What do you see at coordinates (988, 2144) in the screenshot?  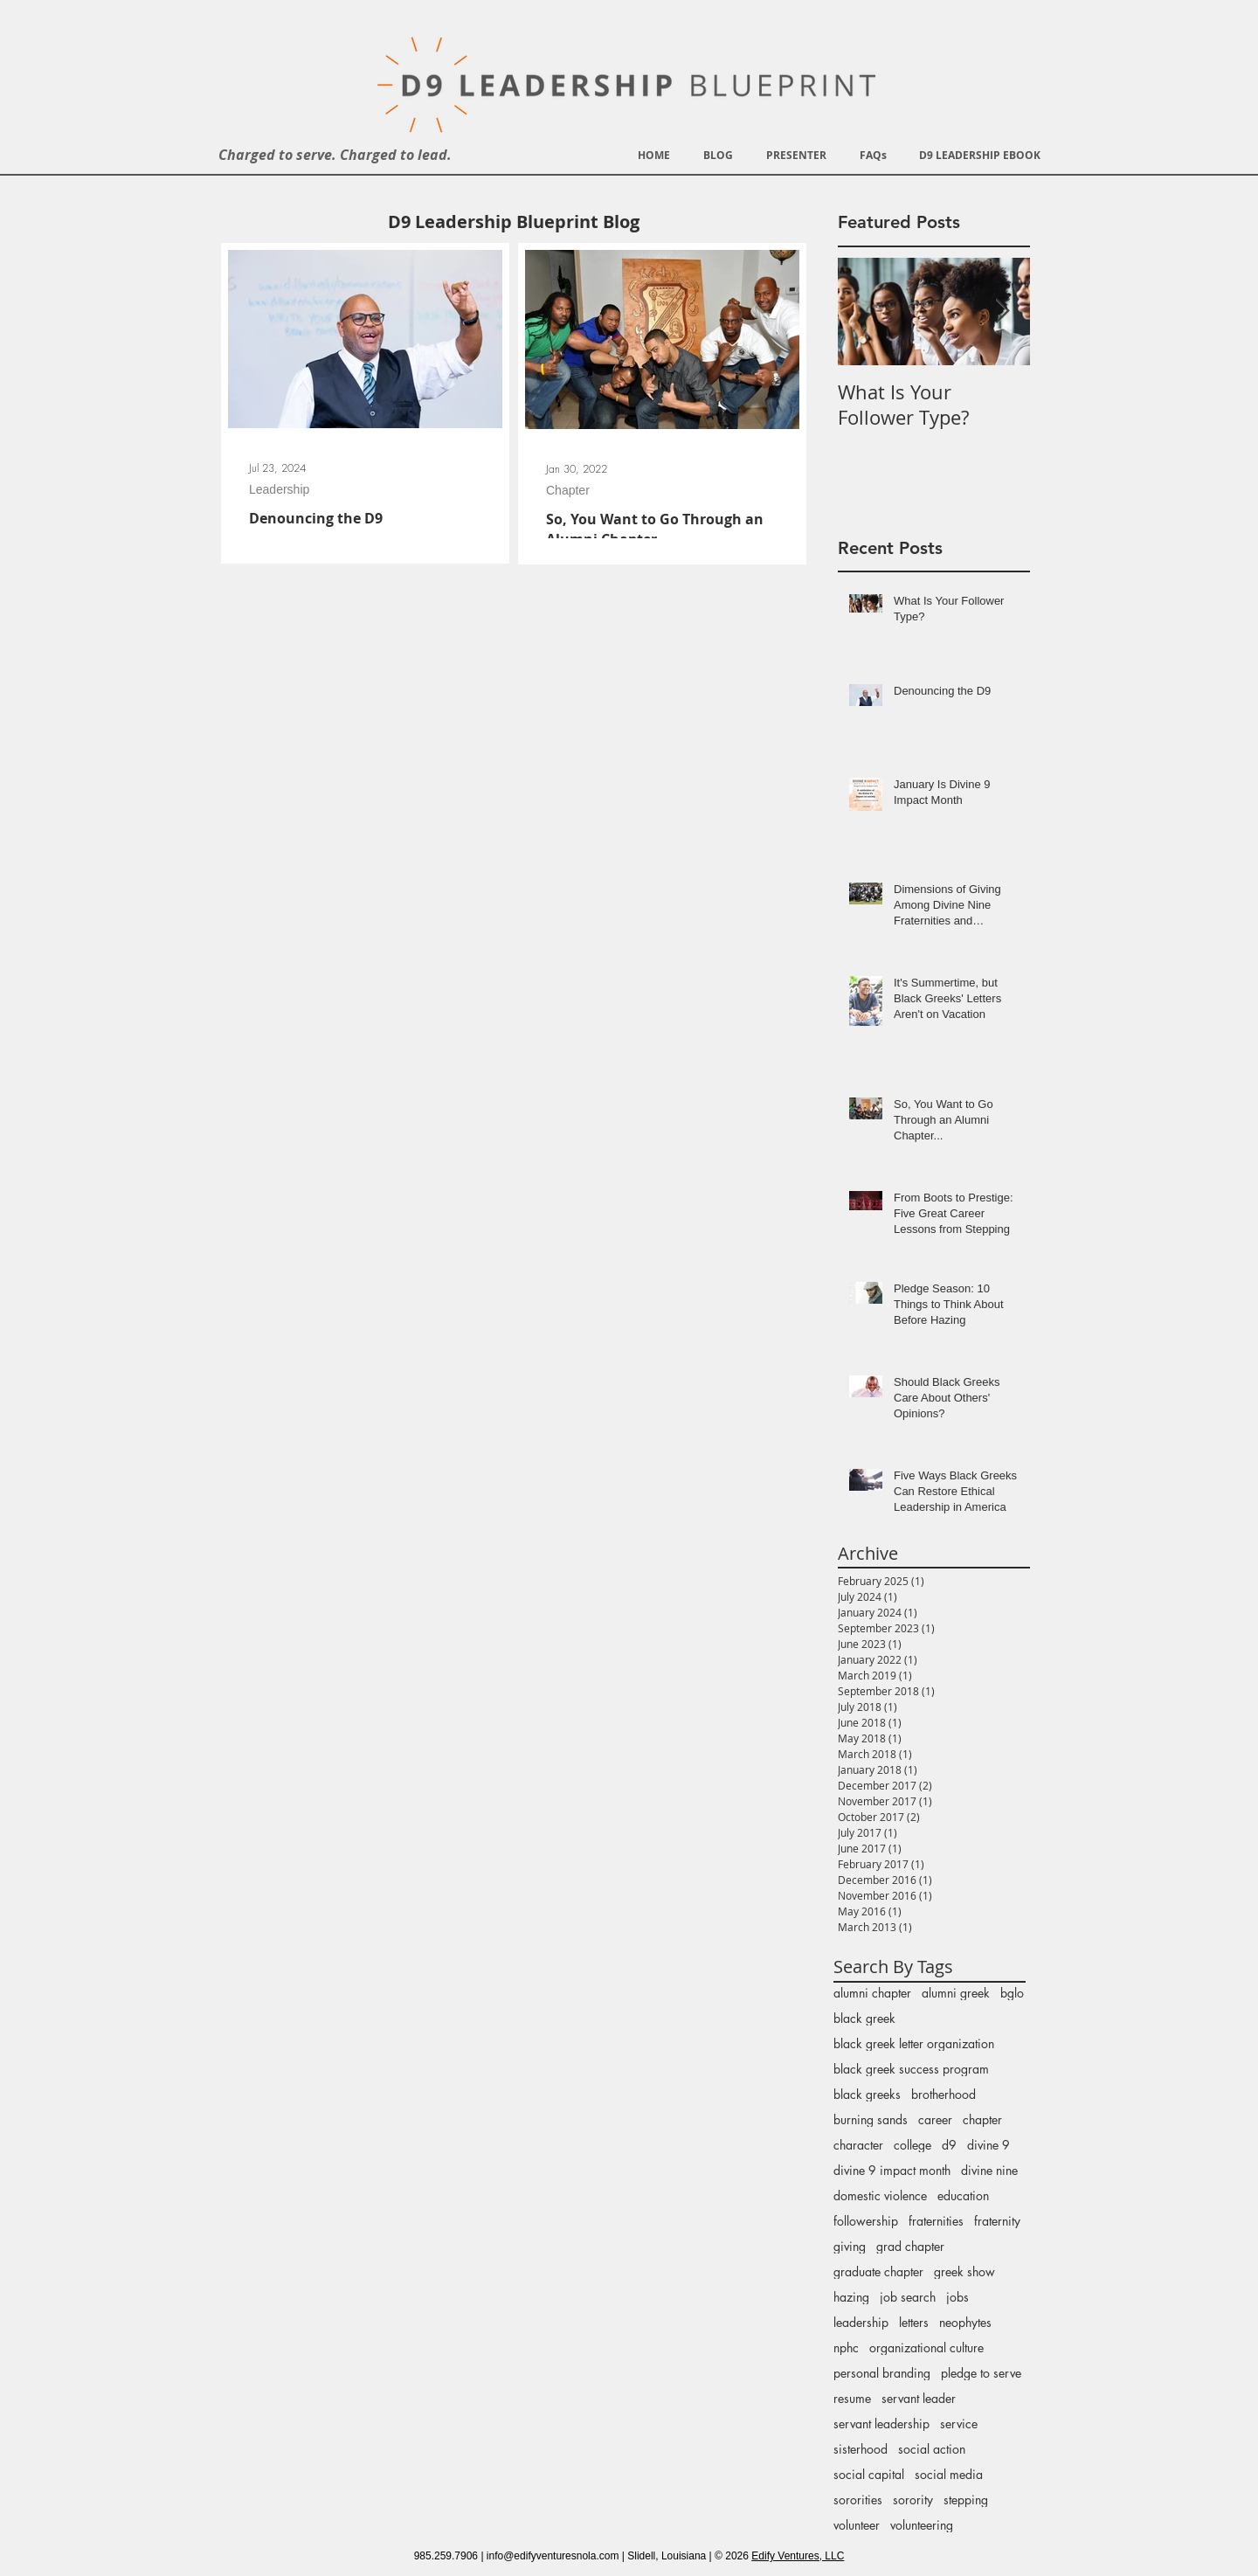 I see `divine 9` at bounding box center [988, 2144].